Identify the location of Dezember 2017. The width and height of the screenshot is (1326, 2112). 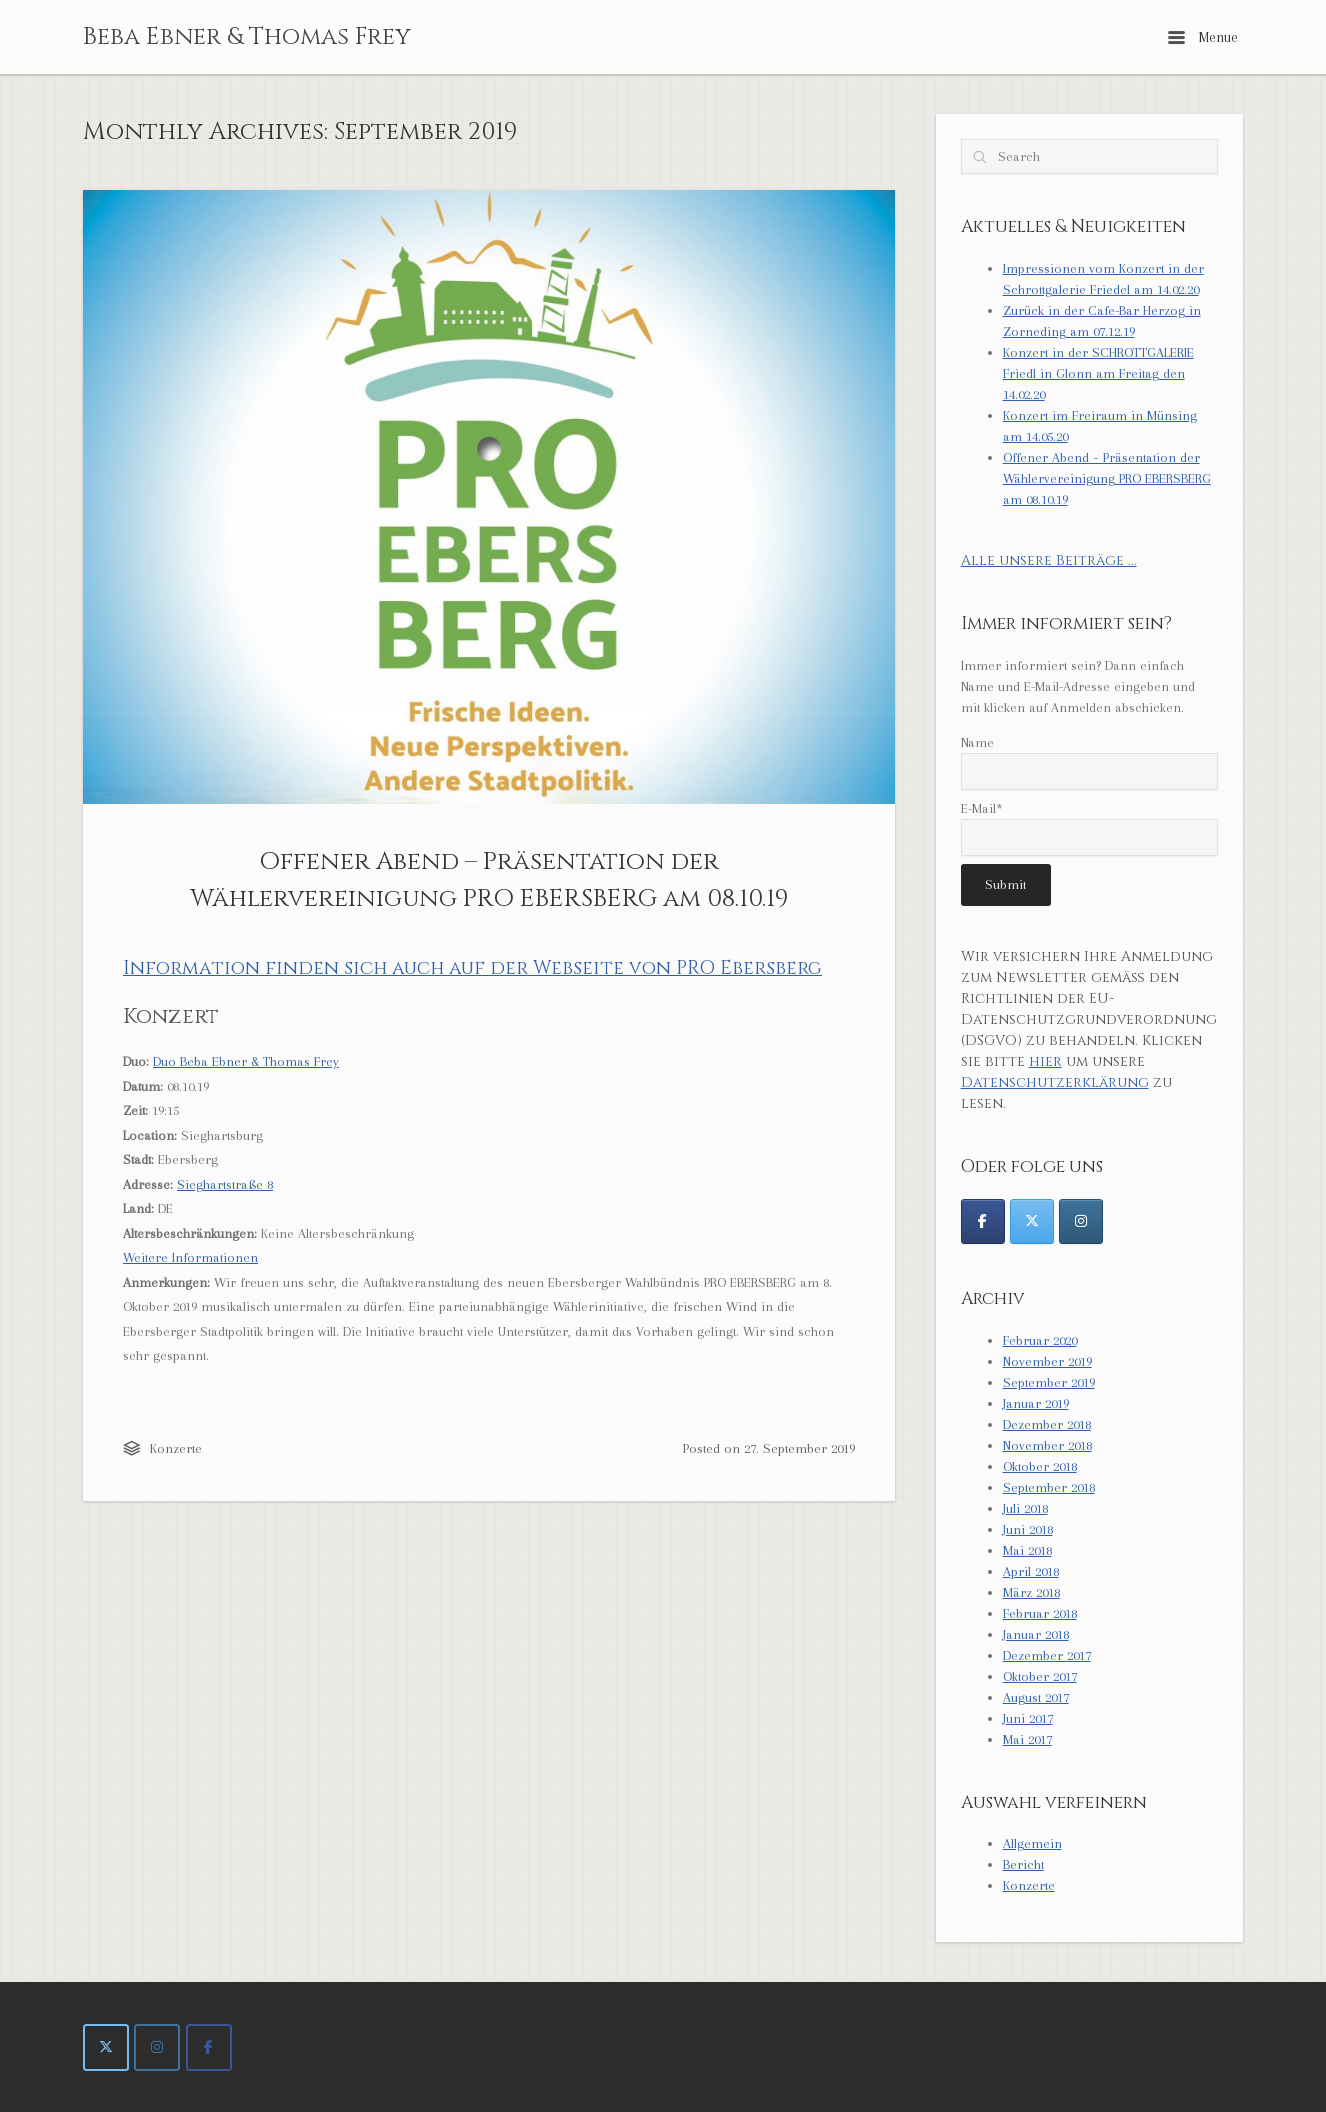
(1047, 1655).